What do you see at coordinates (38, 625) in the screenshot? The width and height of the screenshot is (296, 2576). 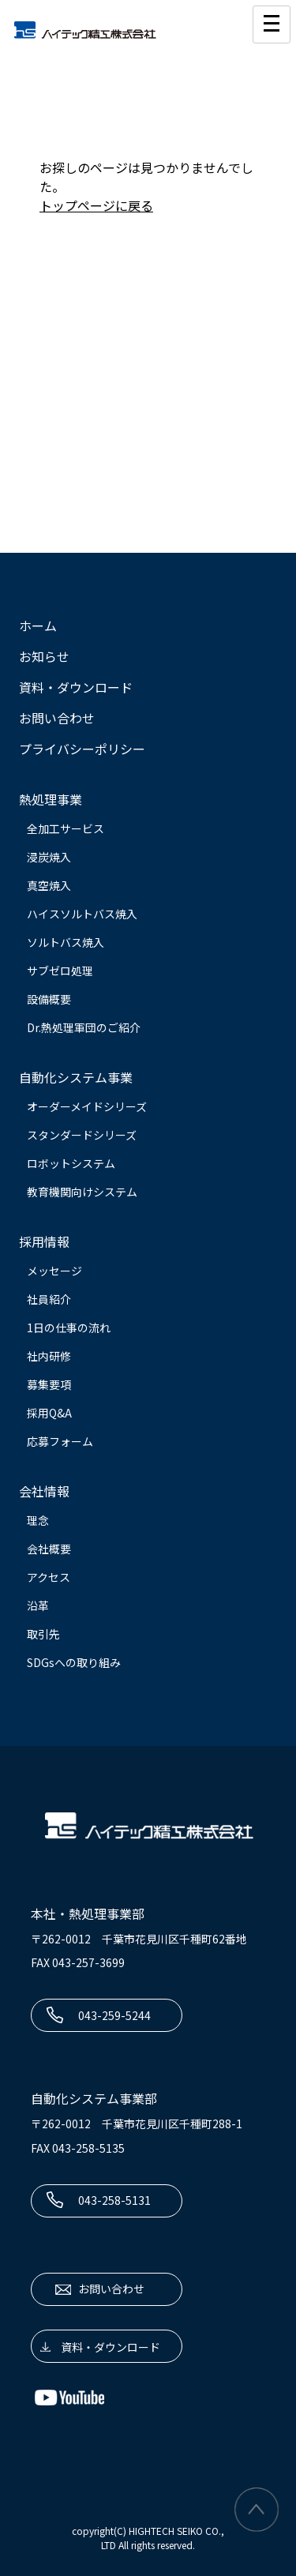 I see `ホーム` at bounding box center [38, 625].